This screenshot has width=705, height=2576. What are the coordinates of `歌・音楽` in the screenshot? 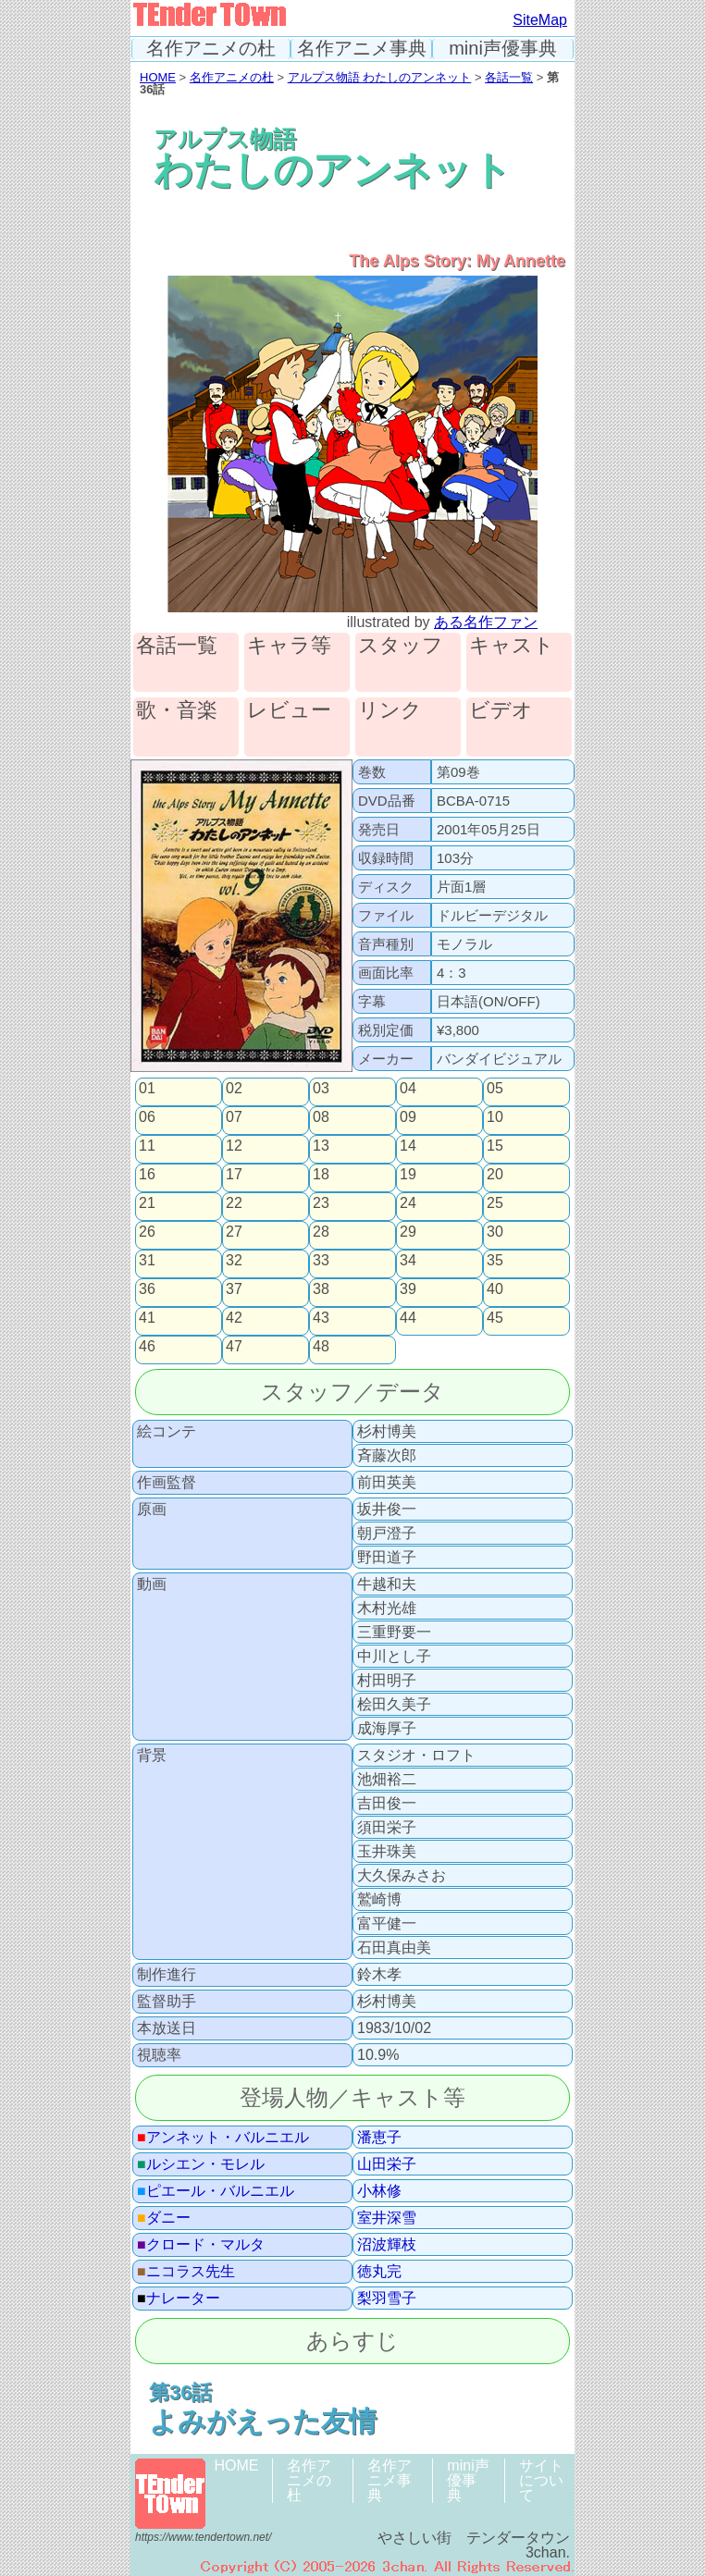 It's located at (176, 710).